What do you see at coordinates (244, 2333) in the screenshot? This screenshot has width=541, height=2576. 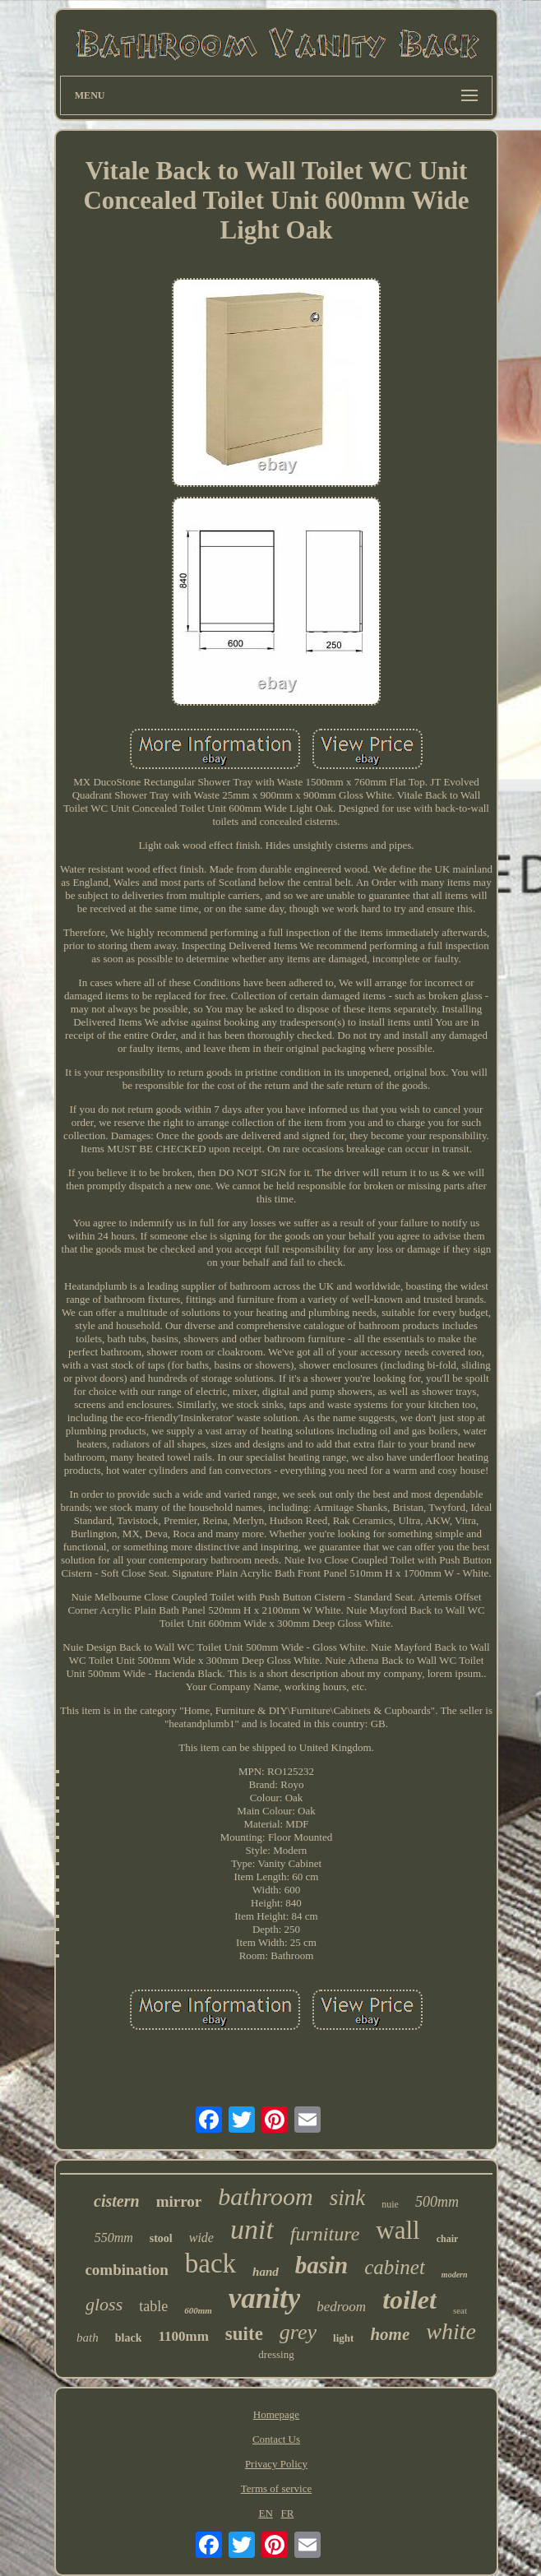 I see `suite` at bounding box center [244, 2333].